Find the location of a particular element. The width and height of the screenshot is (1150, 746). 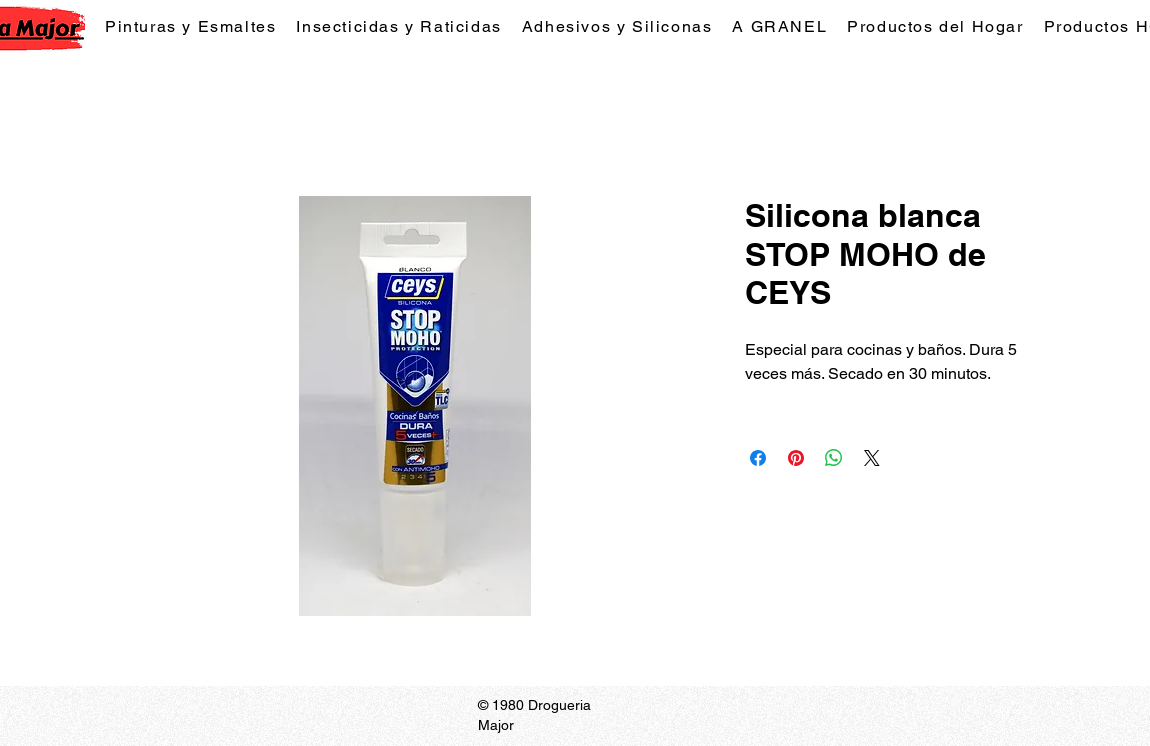

[Pin en Pinterest] is located at coordinates (796, 458).